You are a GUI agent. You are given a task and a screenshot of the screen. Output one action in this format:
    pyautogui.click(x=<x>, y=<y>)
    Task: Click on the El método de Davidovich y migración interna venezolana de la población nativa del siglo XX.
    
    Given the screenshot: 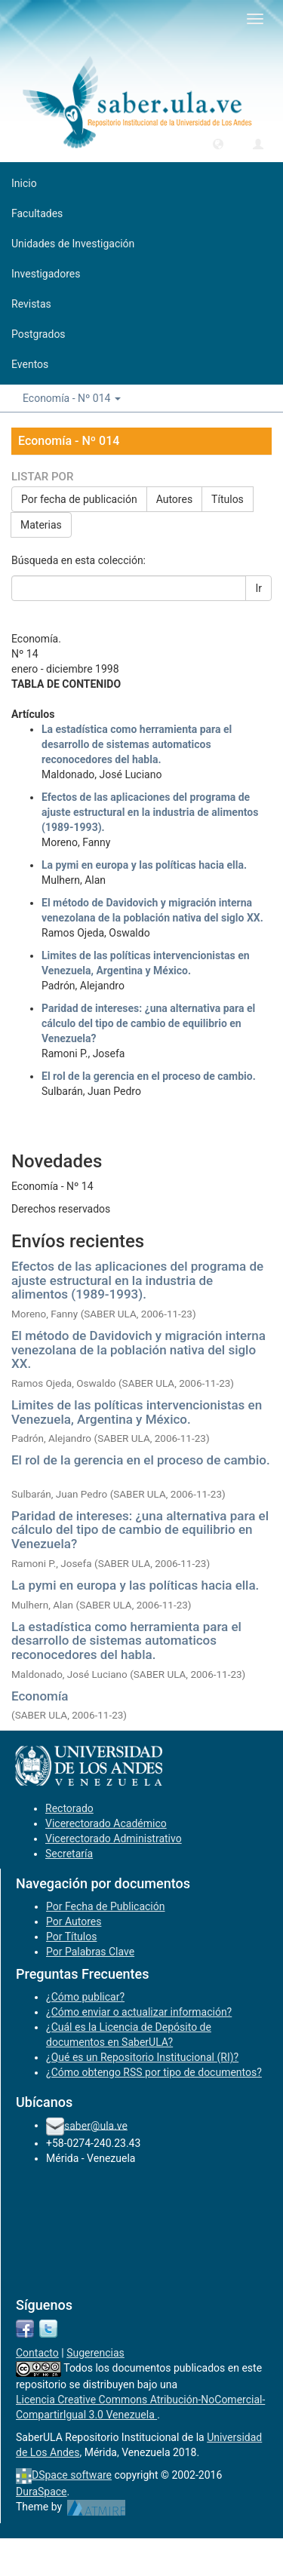 What is the action you would take?
    pyautogui.click(x=138, y=1349)
    